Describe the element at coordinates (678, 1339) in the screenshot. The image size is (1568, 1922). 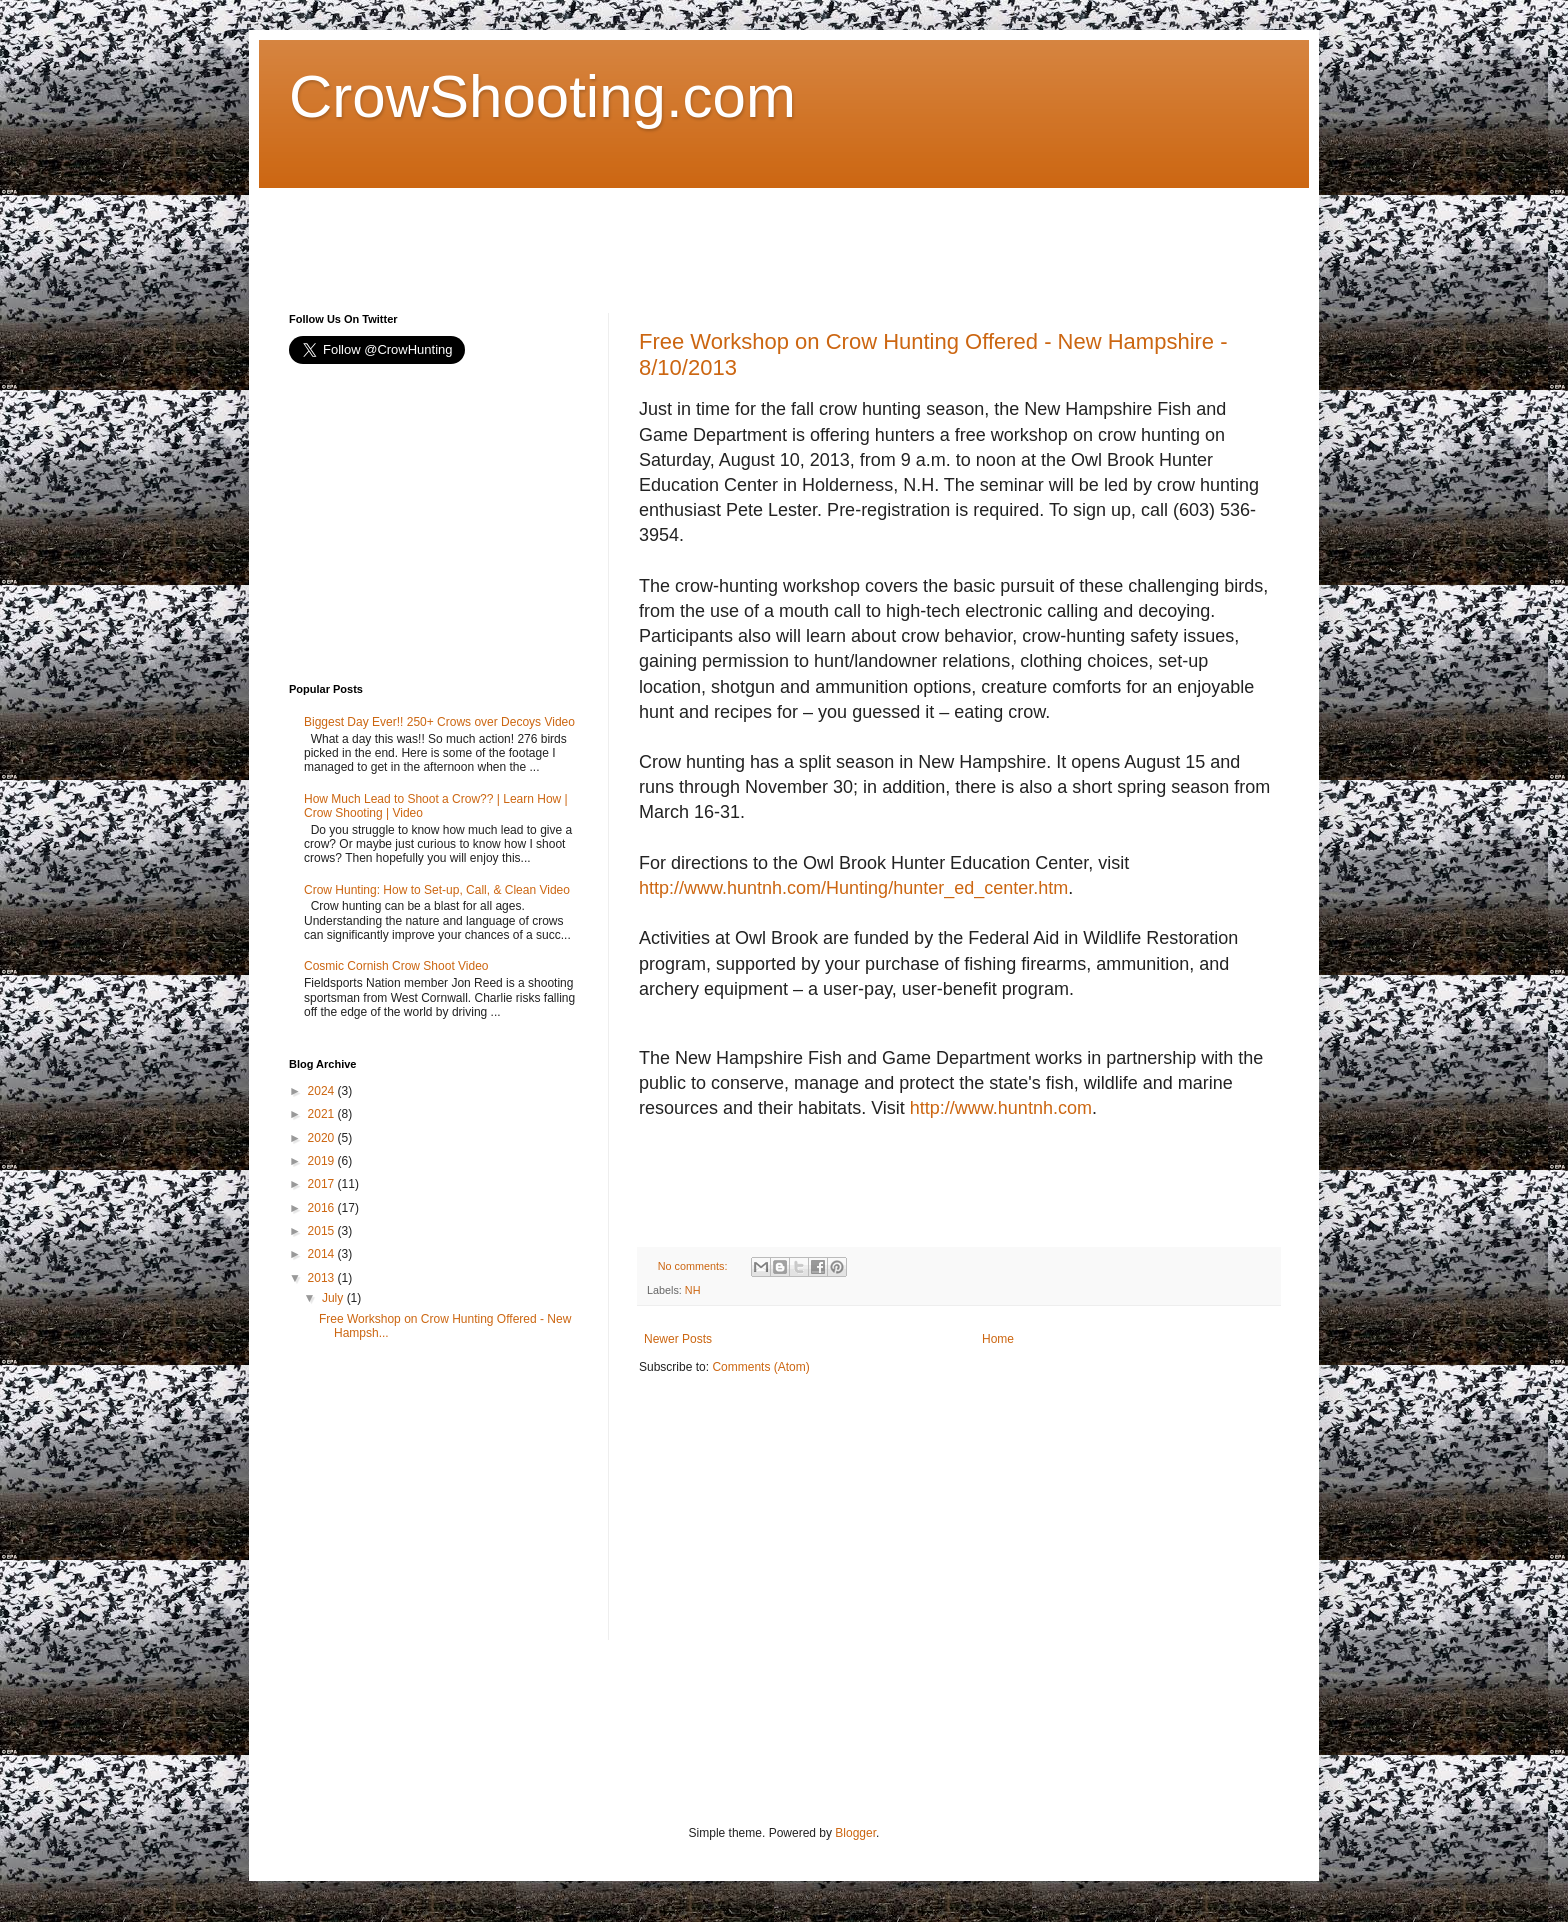
I see `Newer Posts` at that location.